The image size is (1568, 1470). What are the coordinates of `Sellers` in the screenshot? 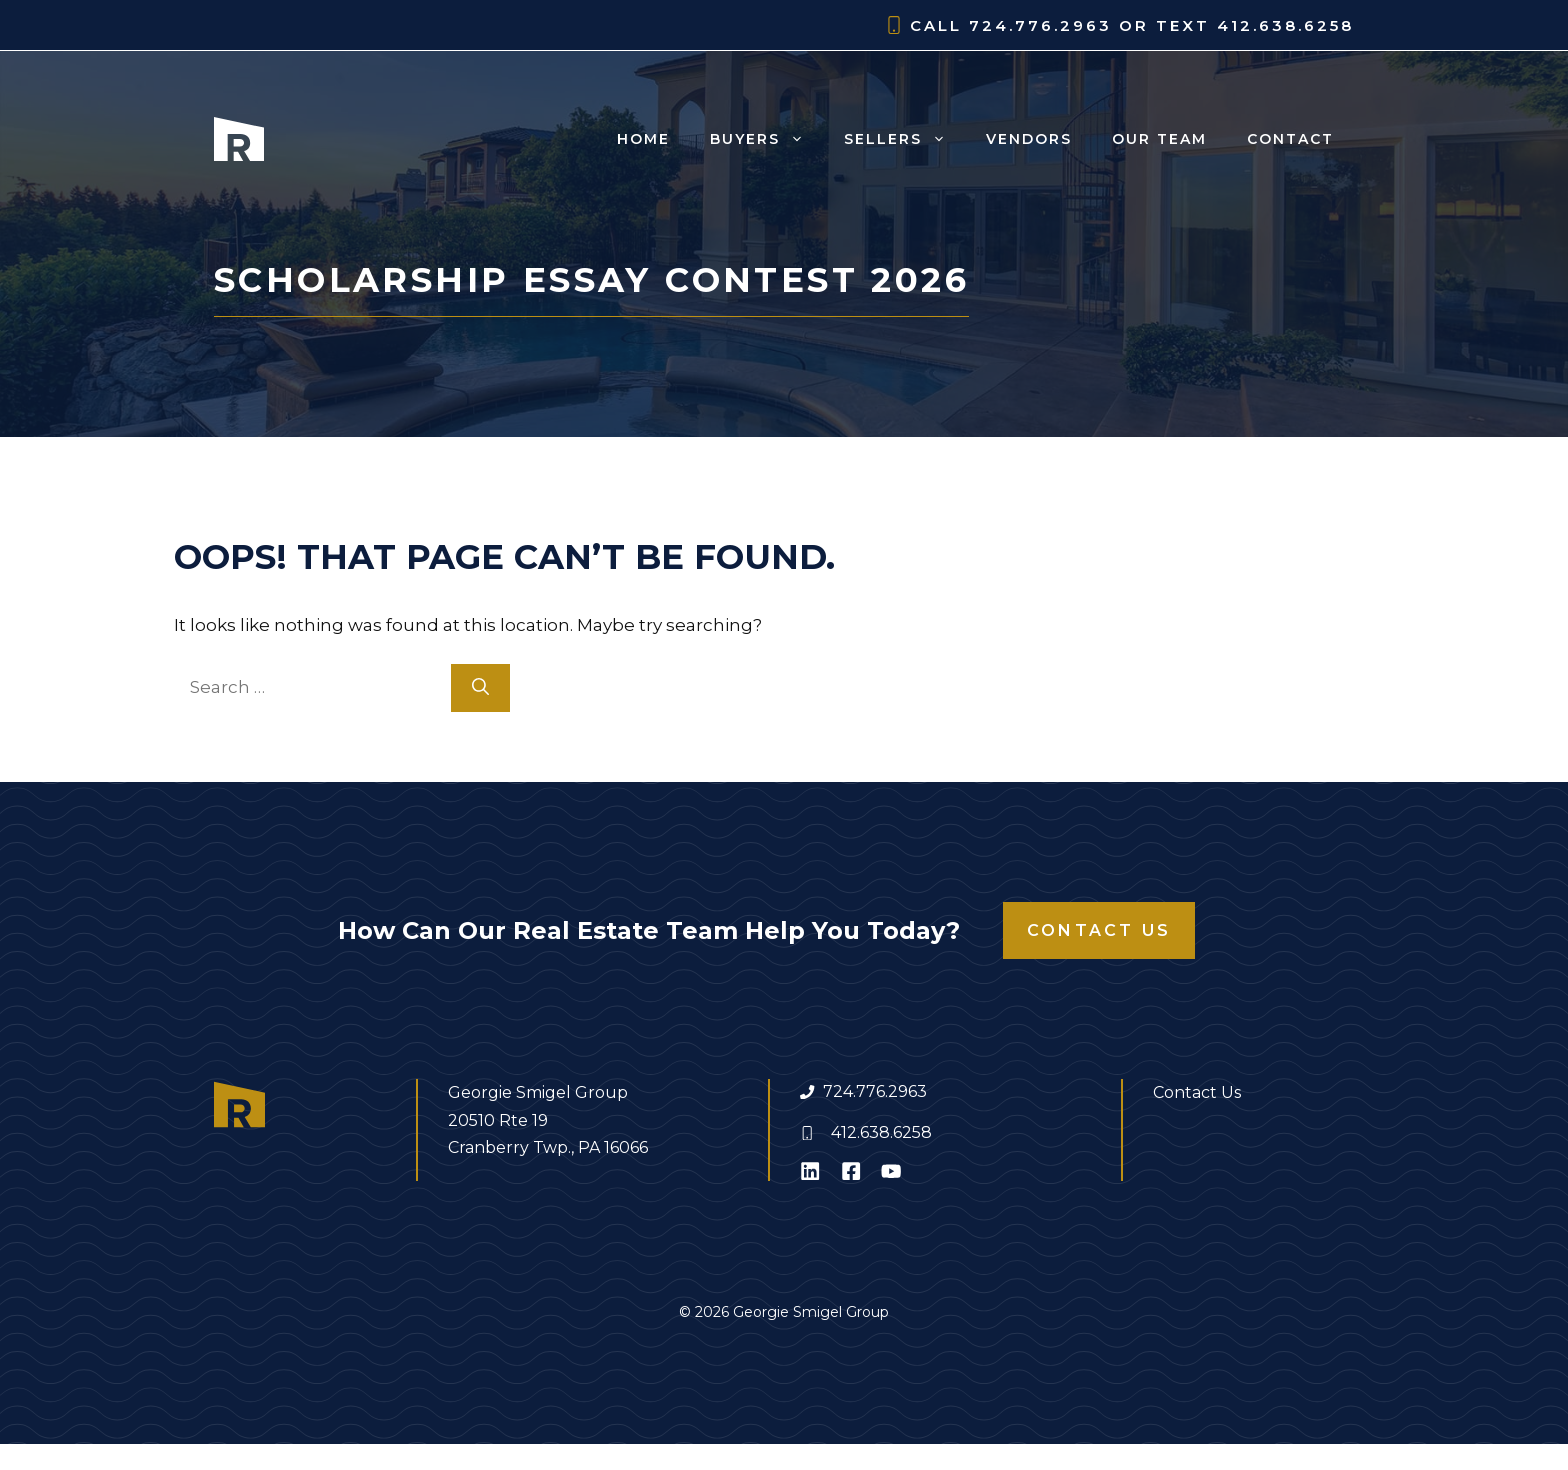 It's located at (905, 139).